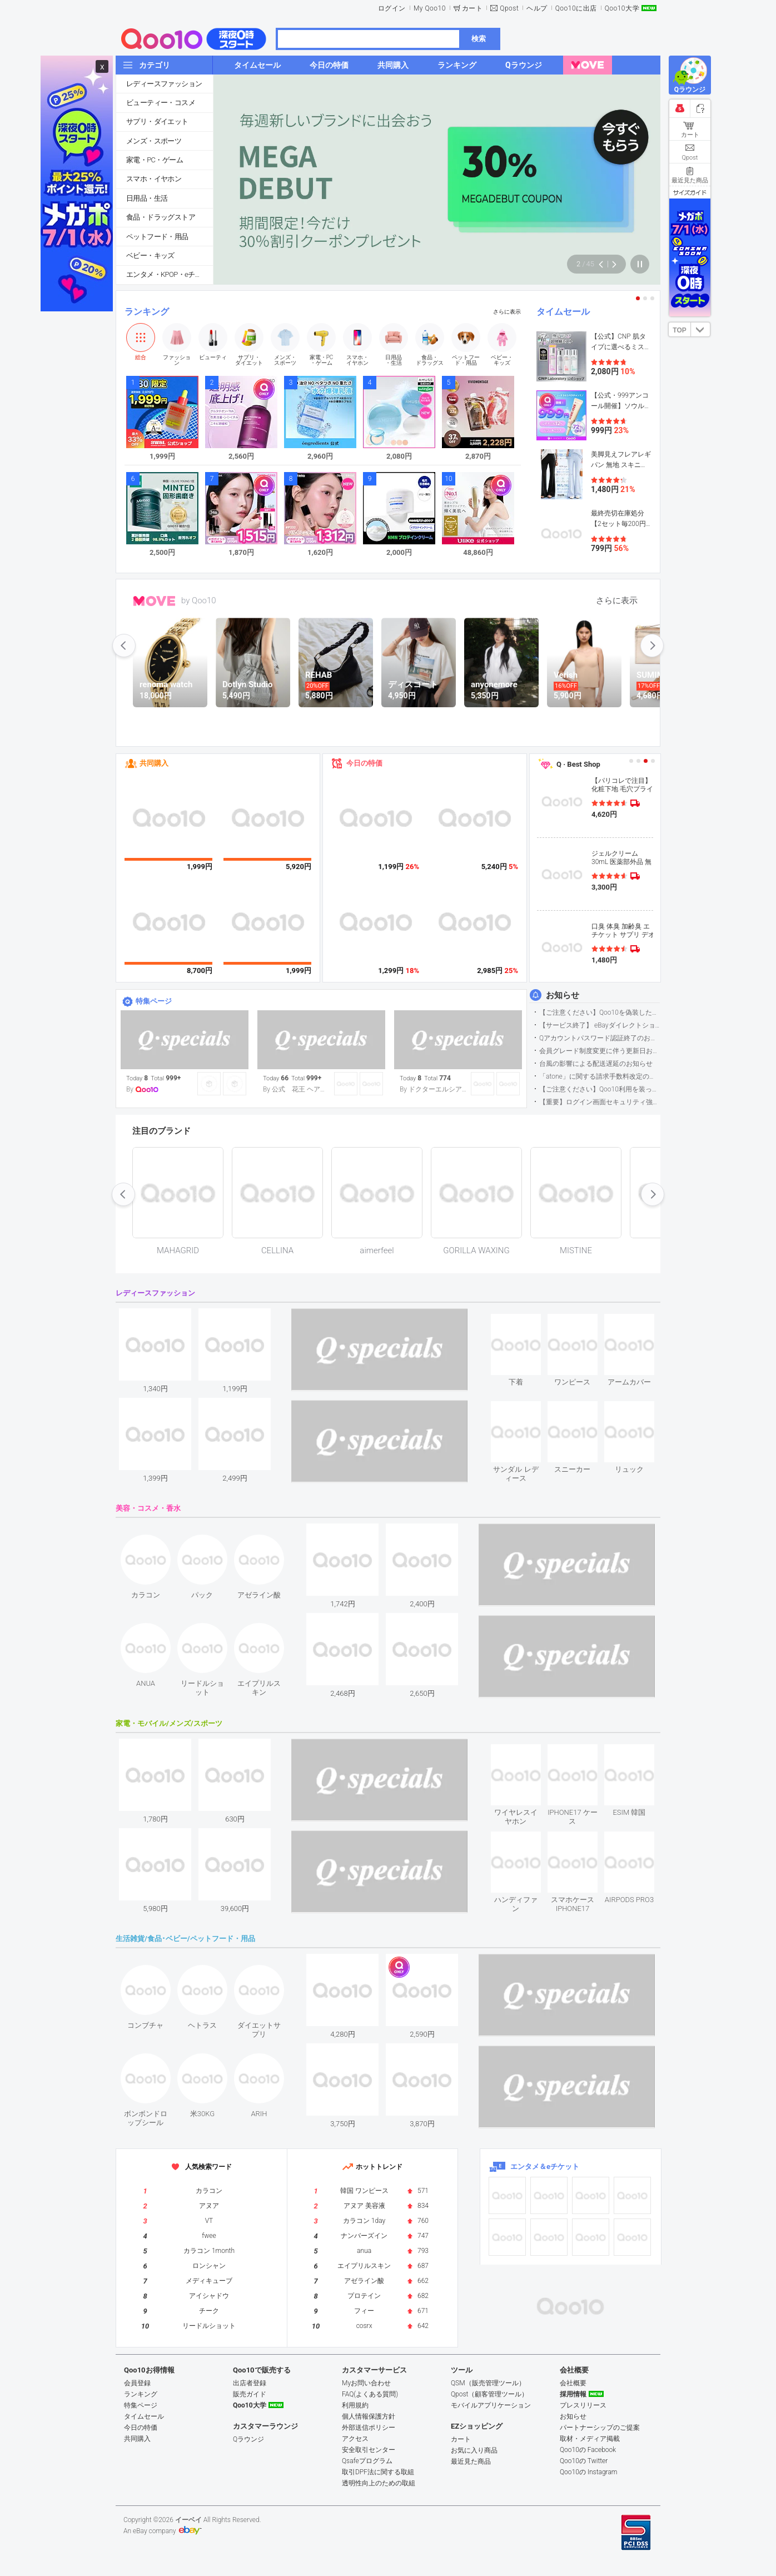 Image resolution: width=776 pixels, height=2576 pixels. Describe the element at coordinates (478, 38) in the screenshot. I see `検索` at that location.